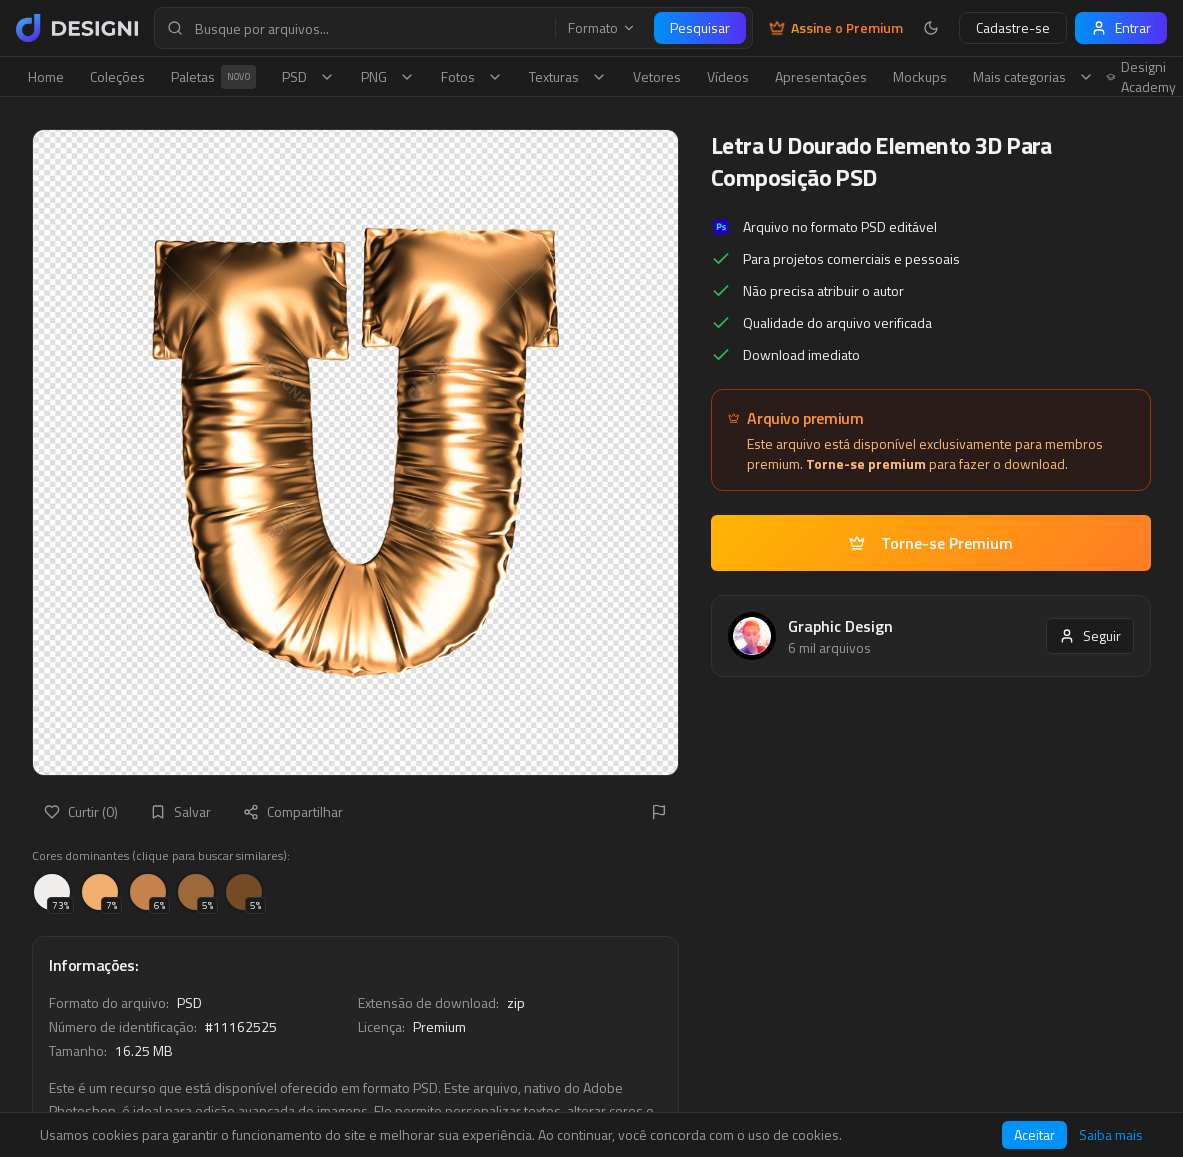  I want to click on Entrar, so click(1121, 27).